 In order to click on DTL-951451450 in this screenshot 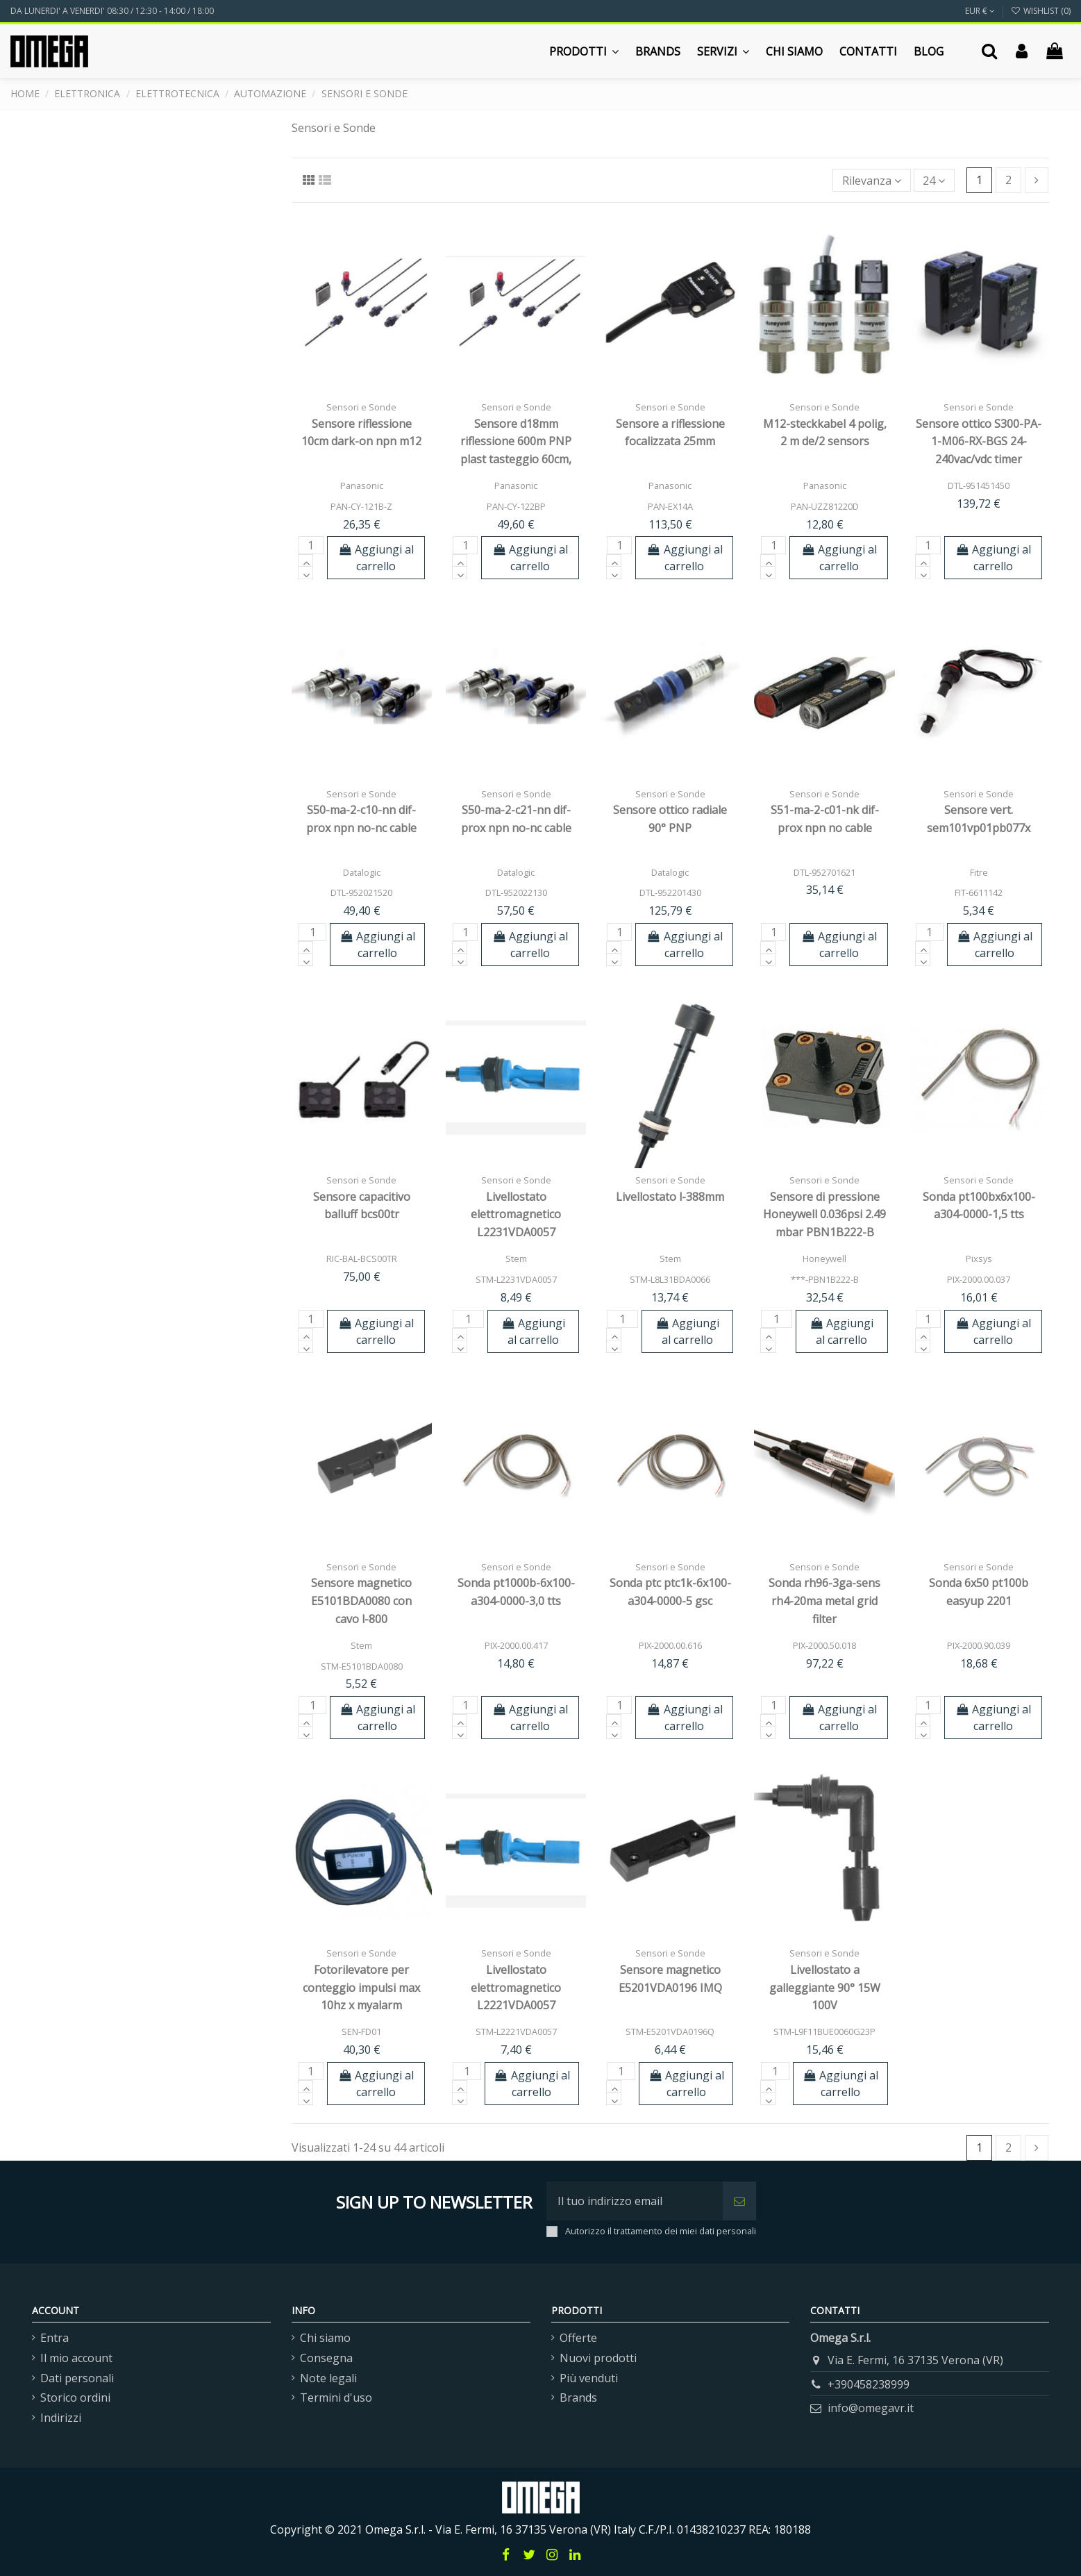, I will do `click(978, 485)`.